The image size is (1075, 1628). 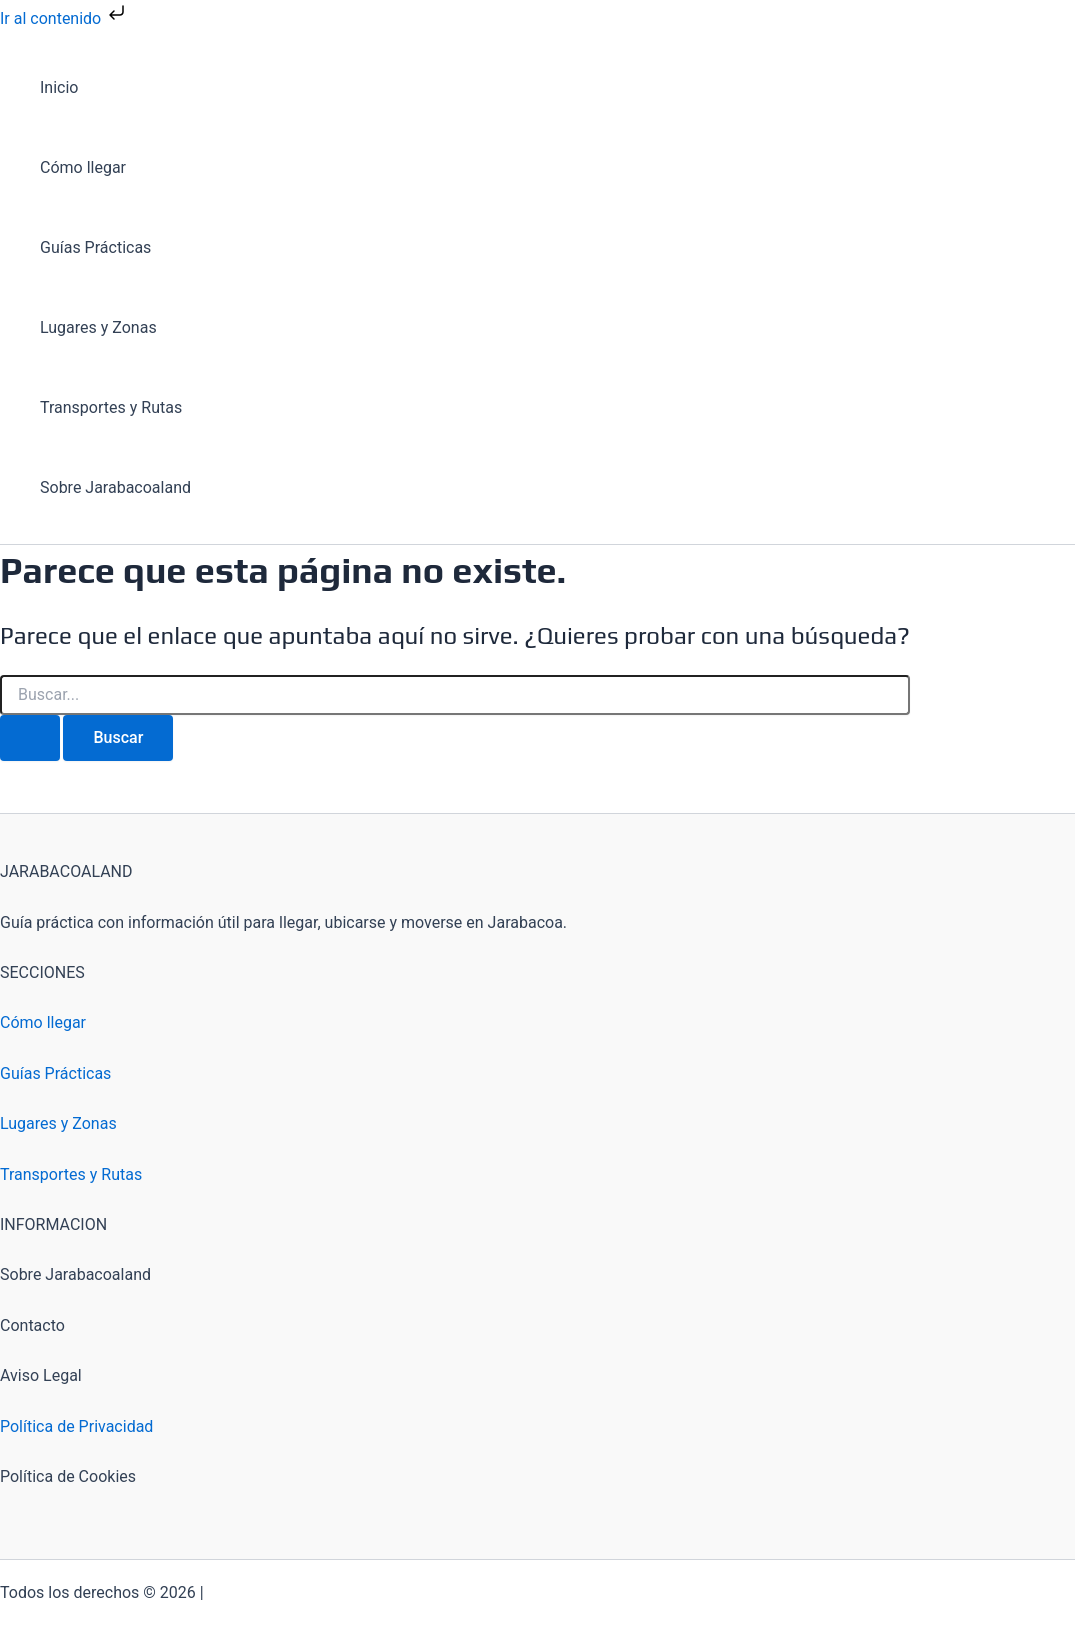 What do you see at coordinates (64, 18) in the screenshot?
I see `Ir al contenido` at bounding box center [64, 18].